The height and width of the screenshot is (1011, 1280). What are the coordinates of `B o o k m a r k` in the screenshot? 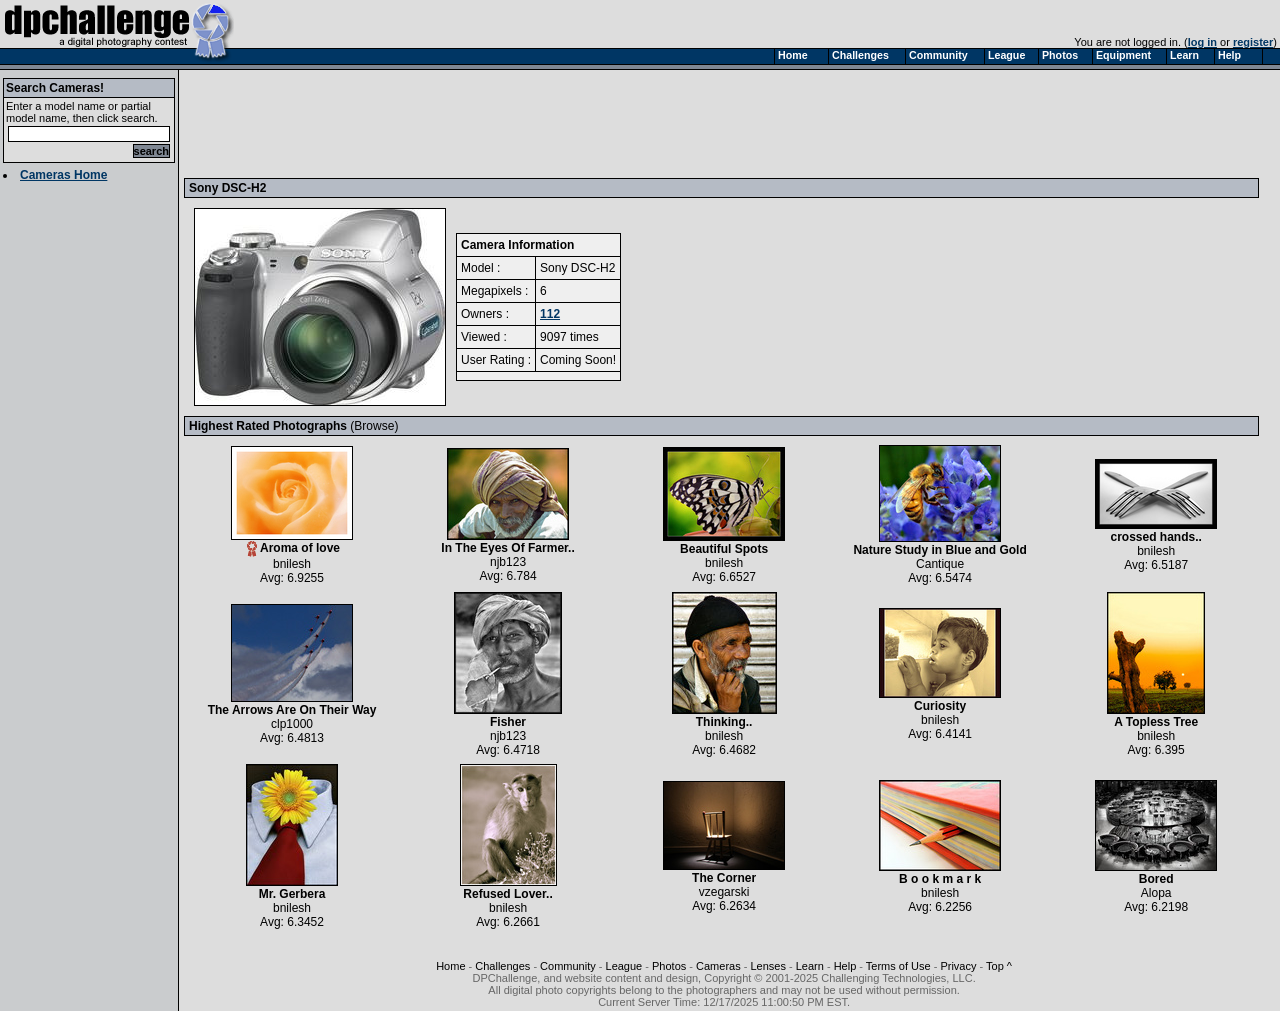 It's located at (940, 873).